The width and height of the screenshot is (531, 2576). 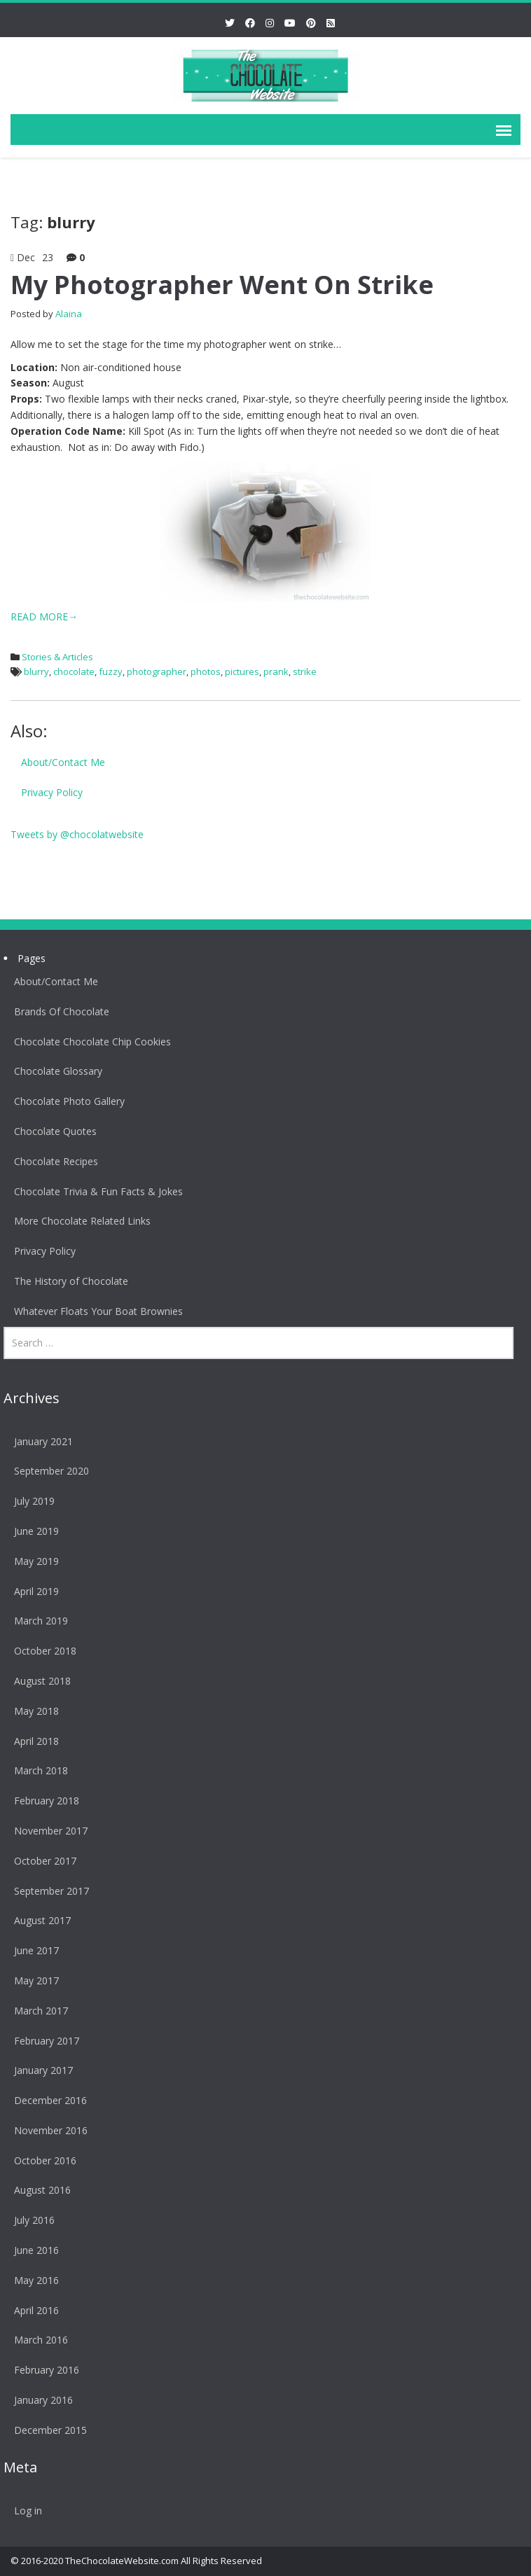 What do you see at coordinates (77, 834) in the screenshot?
I see `Tweets by @chocolatwebsite` at bounding box center [77, 834].